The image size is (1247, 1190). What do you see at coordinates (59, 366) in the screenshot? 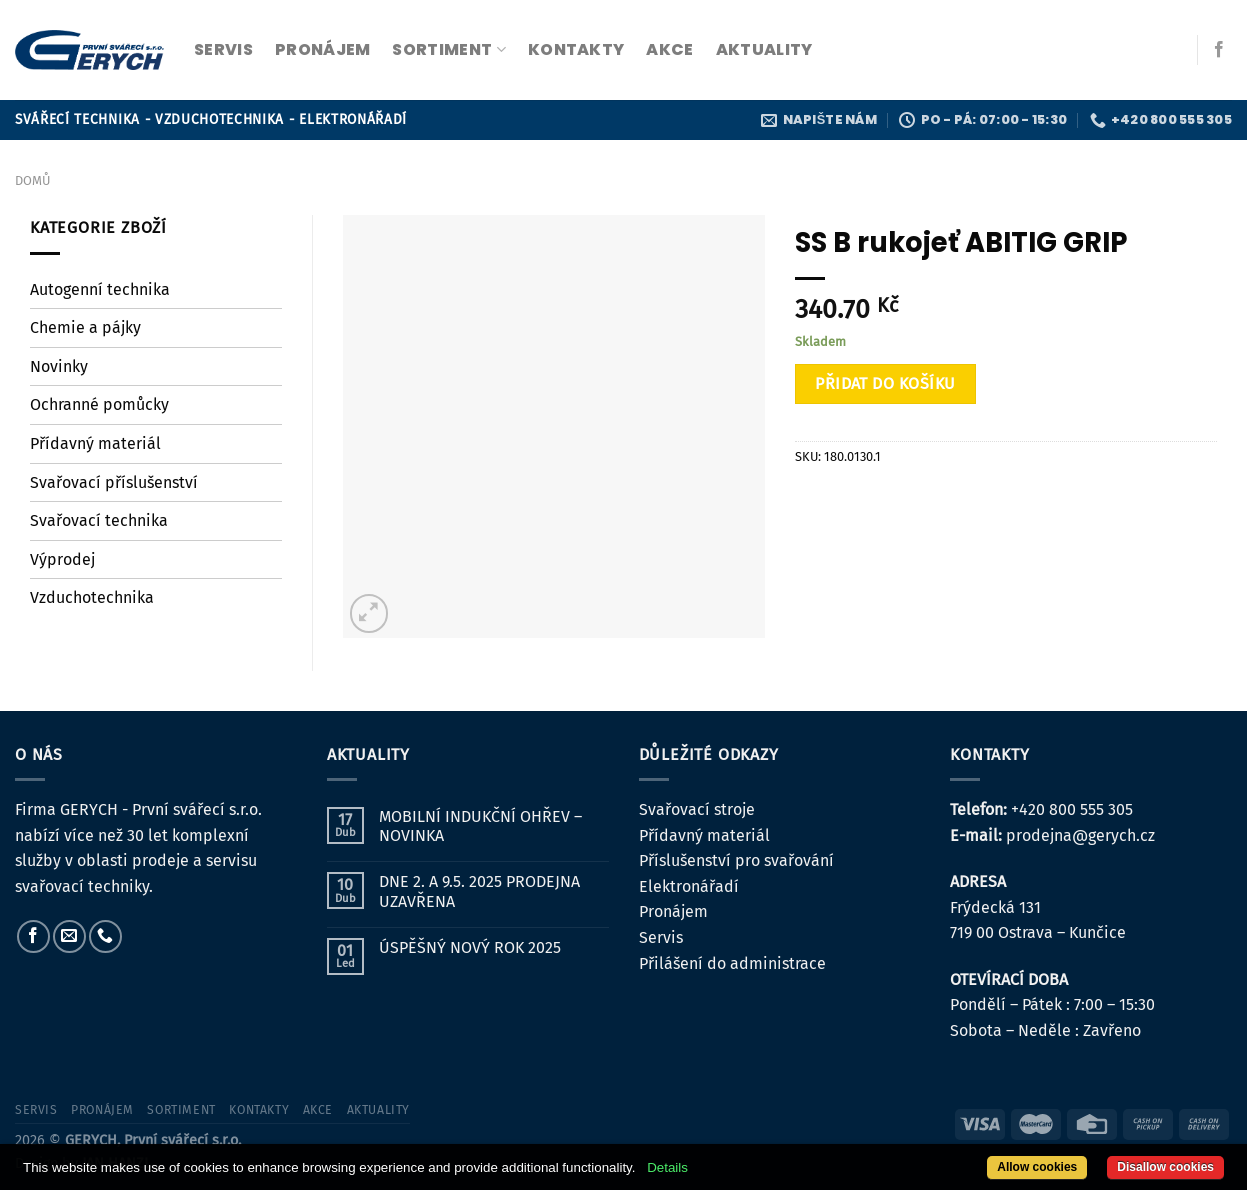
I see `Novinky` at bounding box center [59, 366].